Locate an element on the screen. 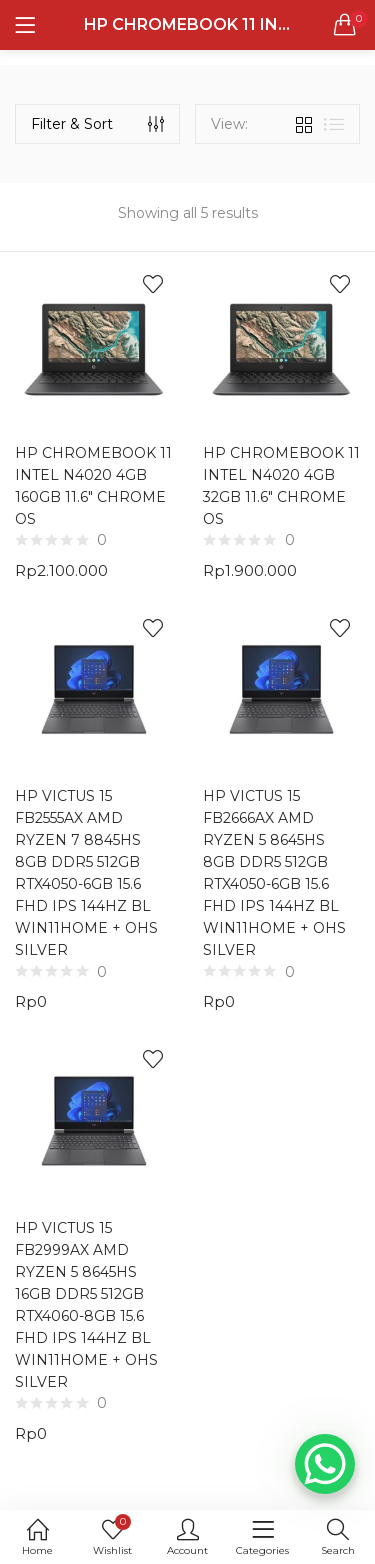 This screenshot has height=1564, width=375. HP CHROMEBOOK 11 INTEL N4020 4GB 32GB 11.6″ CHROME OS is located at coordinates (281, 486).